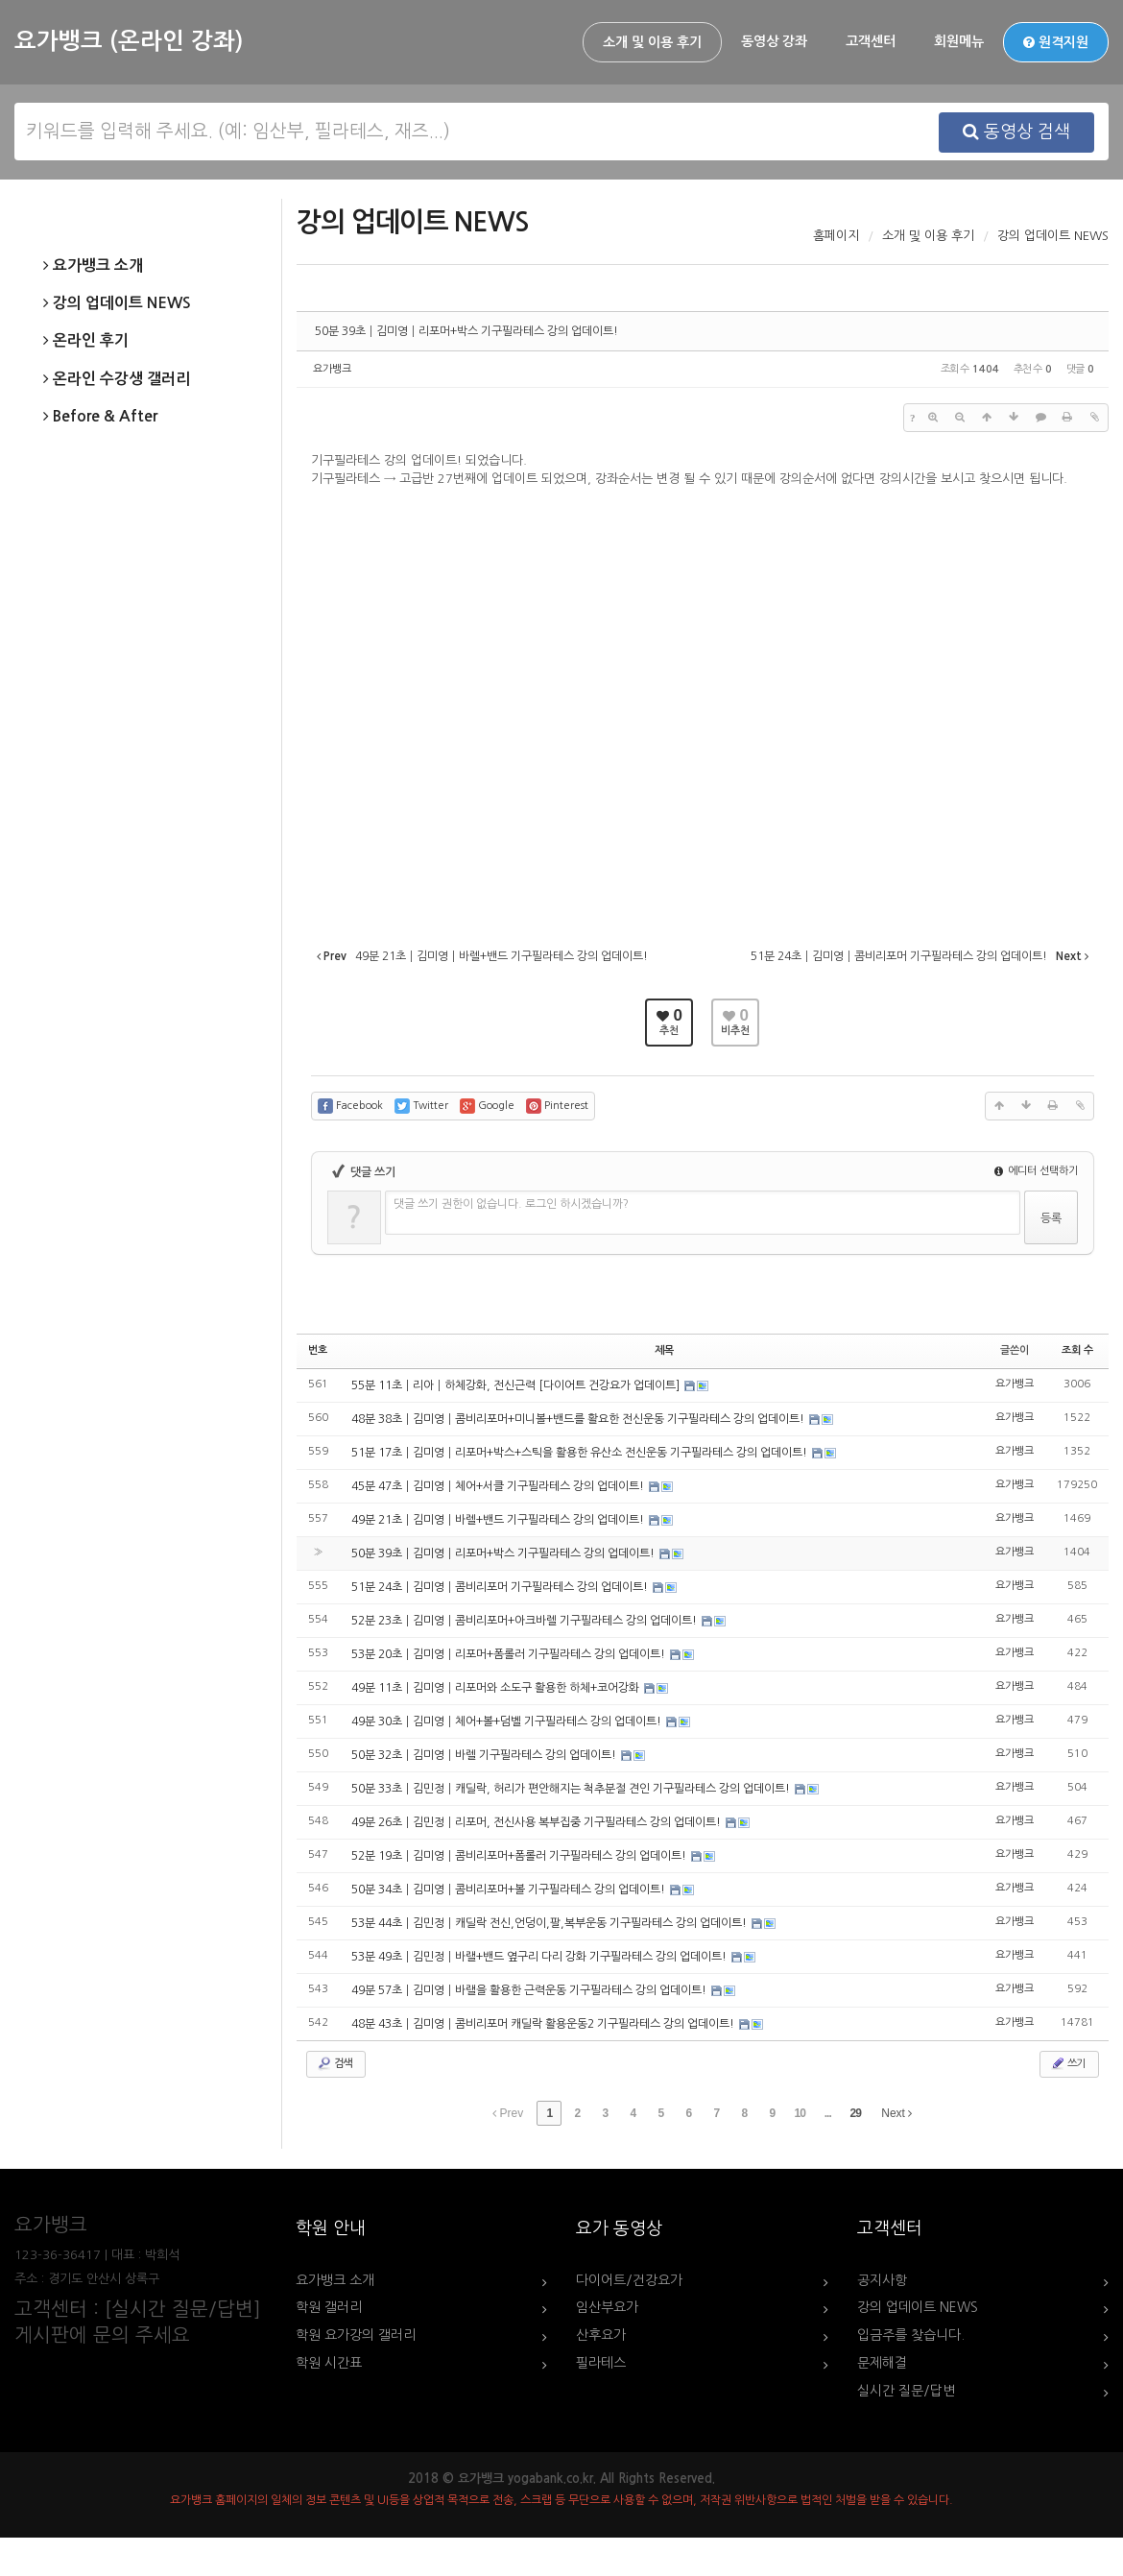 The width and height of the screenshot is (1123, 2576). I want to click on 53분 20초┃김미영┃리포머+폼롤러 기구필라테스 강의 업데이트!, so click(509, 1654).